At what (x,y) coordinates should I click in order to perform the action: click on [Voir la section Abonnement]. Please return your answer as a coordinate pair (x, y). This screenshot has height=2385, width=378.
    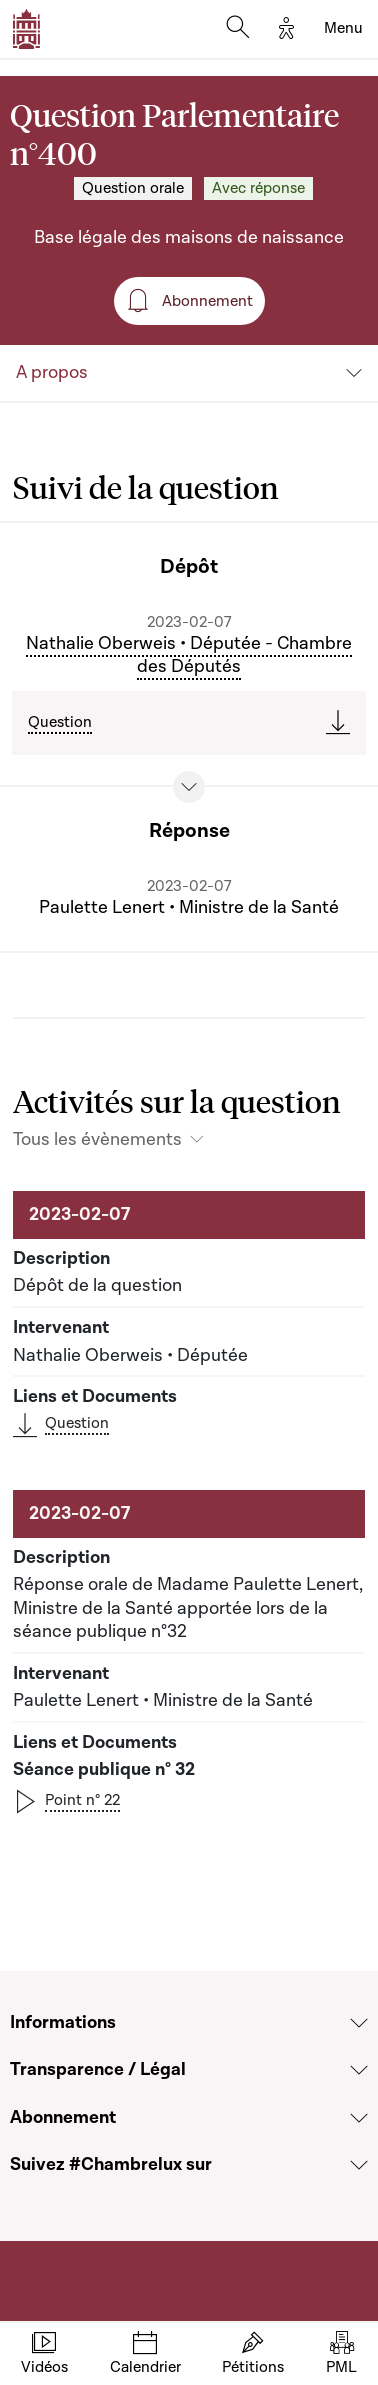
    Looking at the image, I should click on (359, 2118).